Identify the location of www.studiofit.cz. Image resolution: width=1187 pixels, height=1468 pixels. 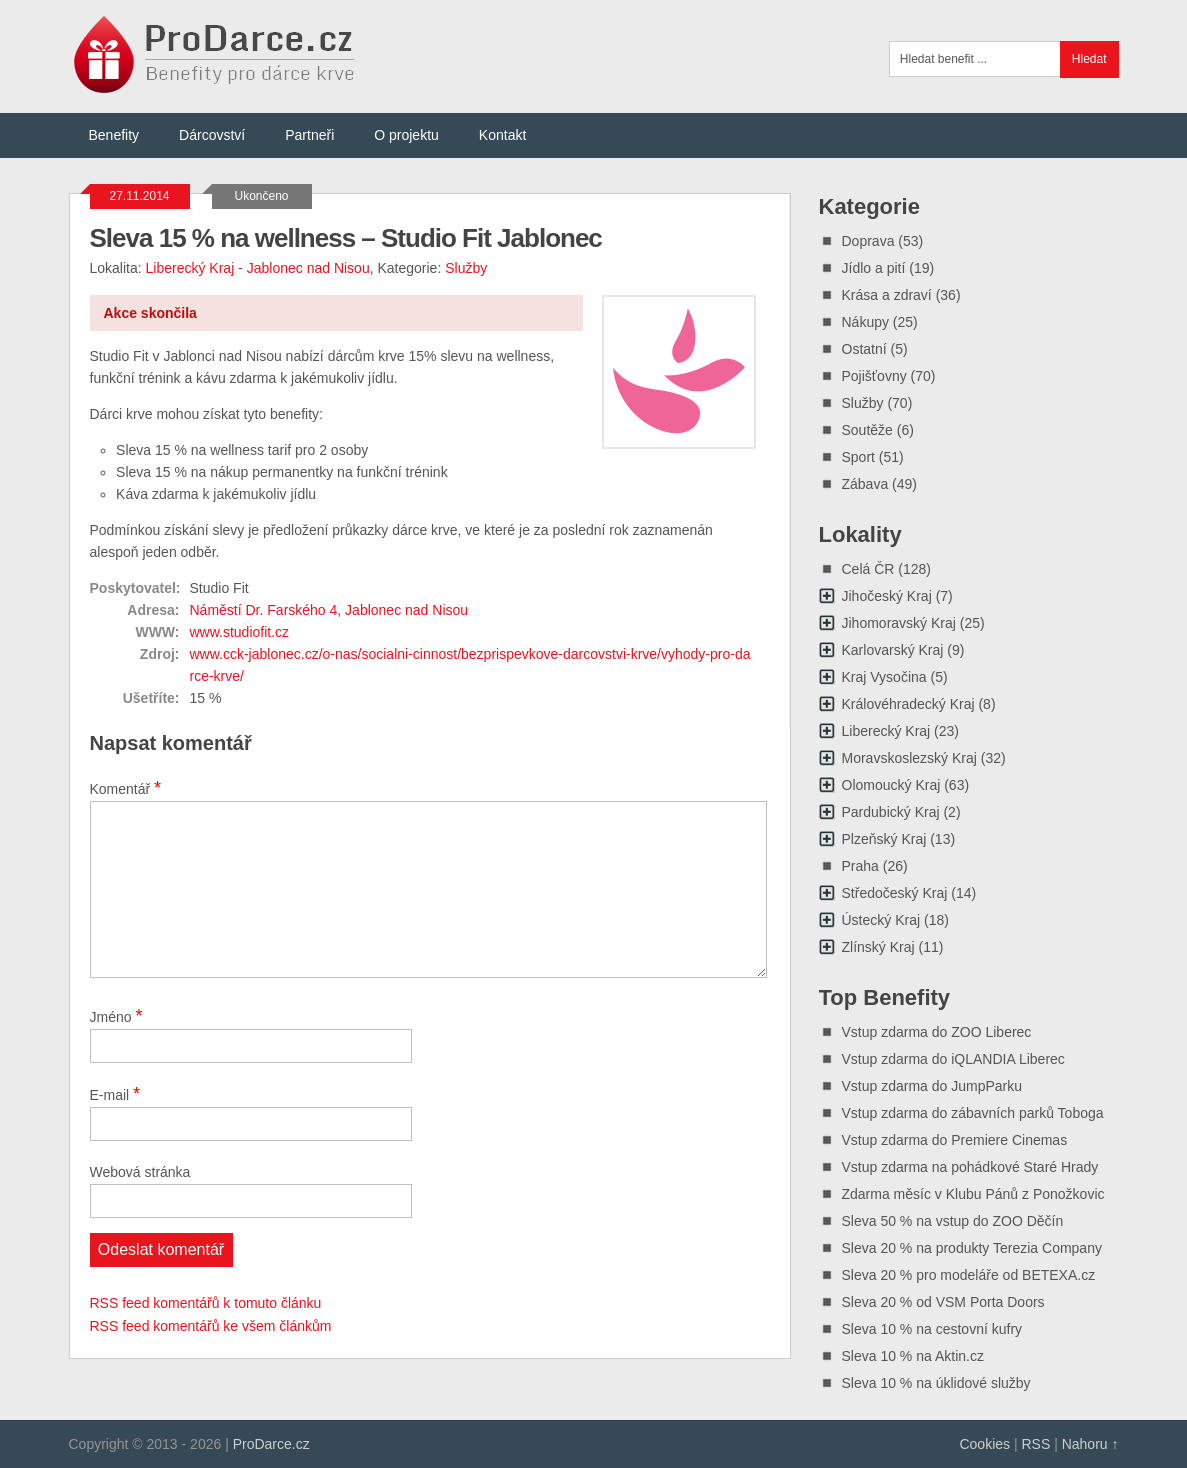
(240, 632).